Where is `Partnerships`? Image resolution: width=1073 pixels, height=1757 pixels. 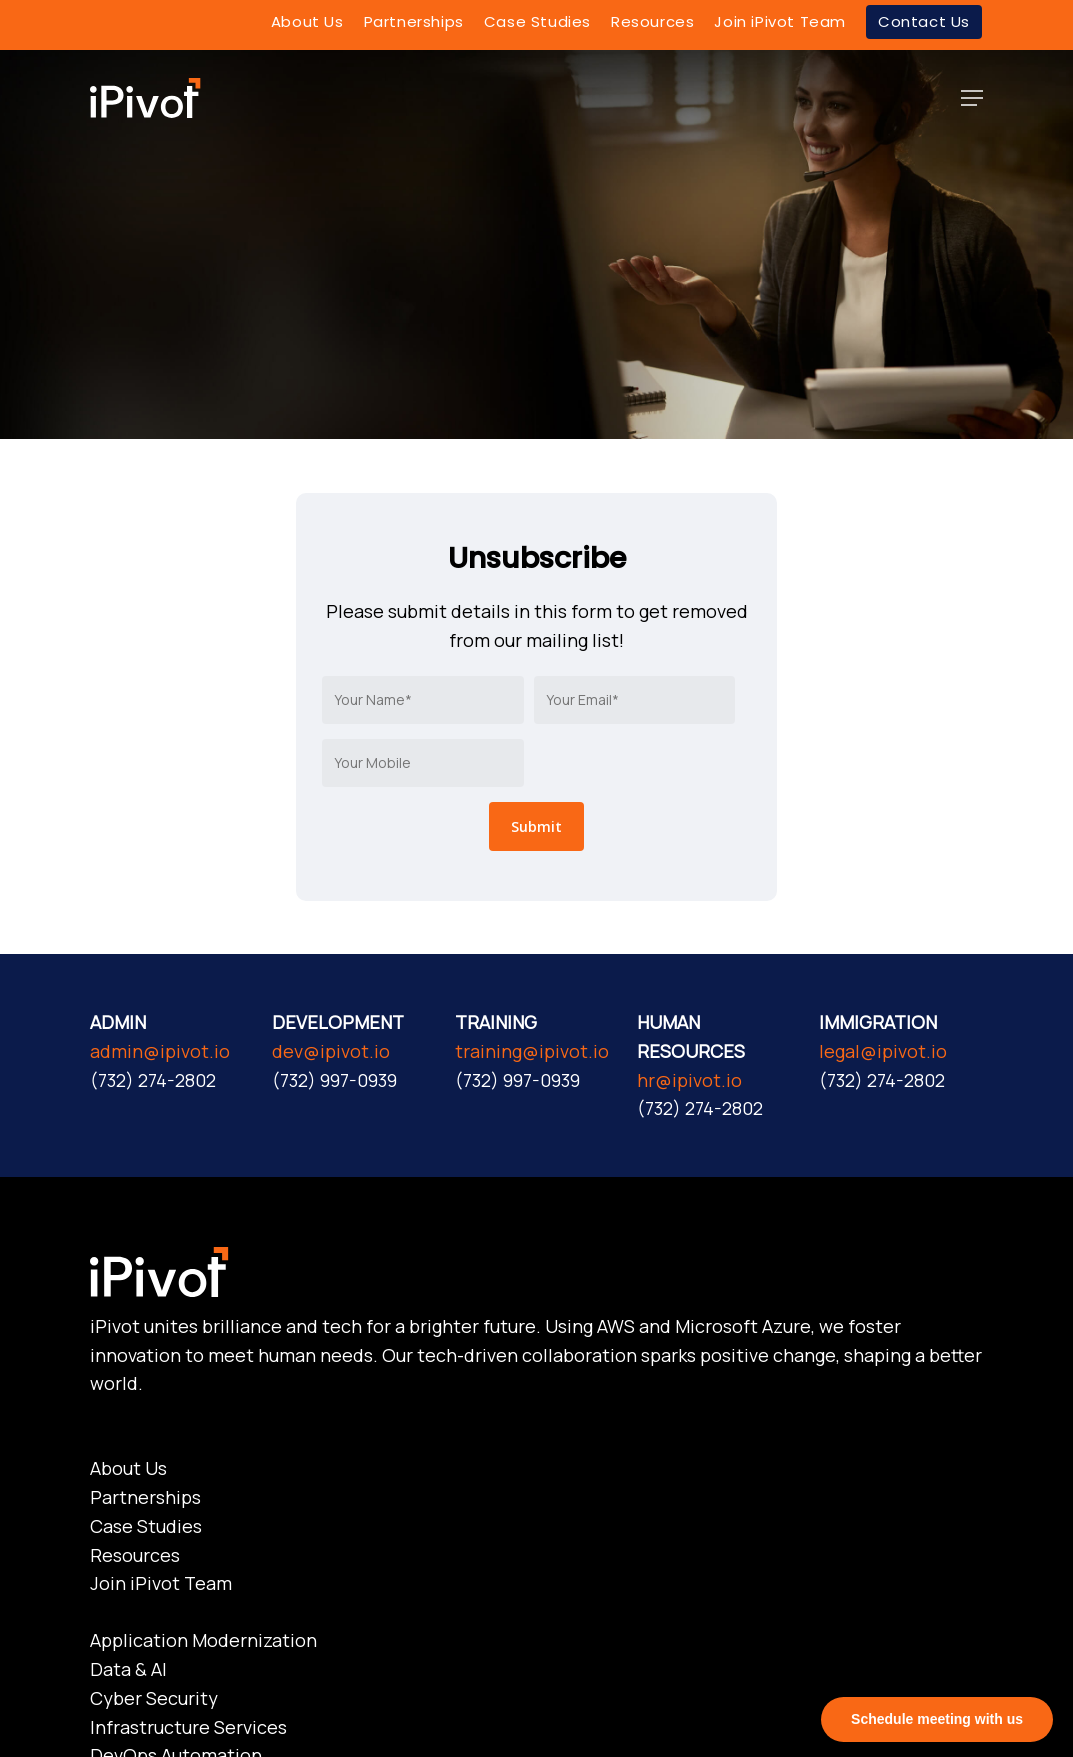
Partnerships is located at coordinates (145, 1497).